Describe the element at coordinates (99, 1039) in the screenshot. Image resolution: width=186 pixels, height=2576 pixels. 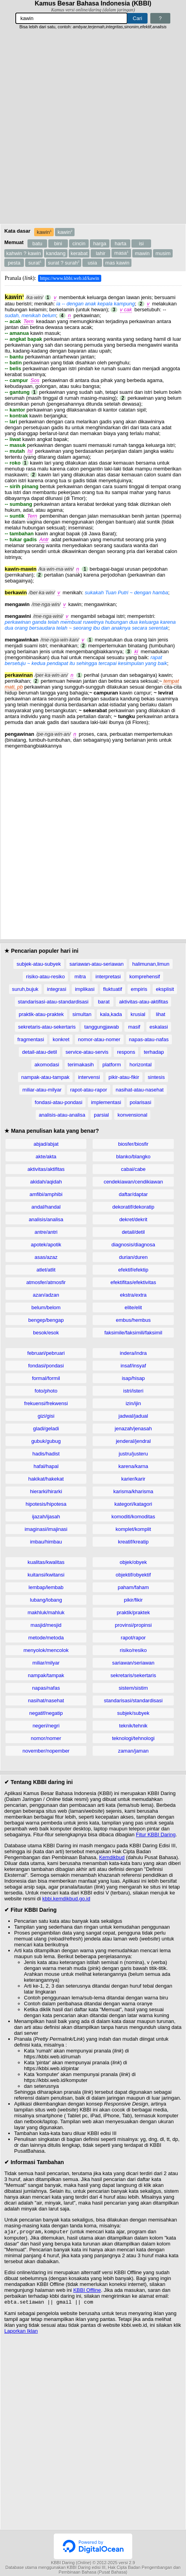
I see `nomor-atau-nomer` at that location.